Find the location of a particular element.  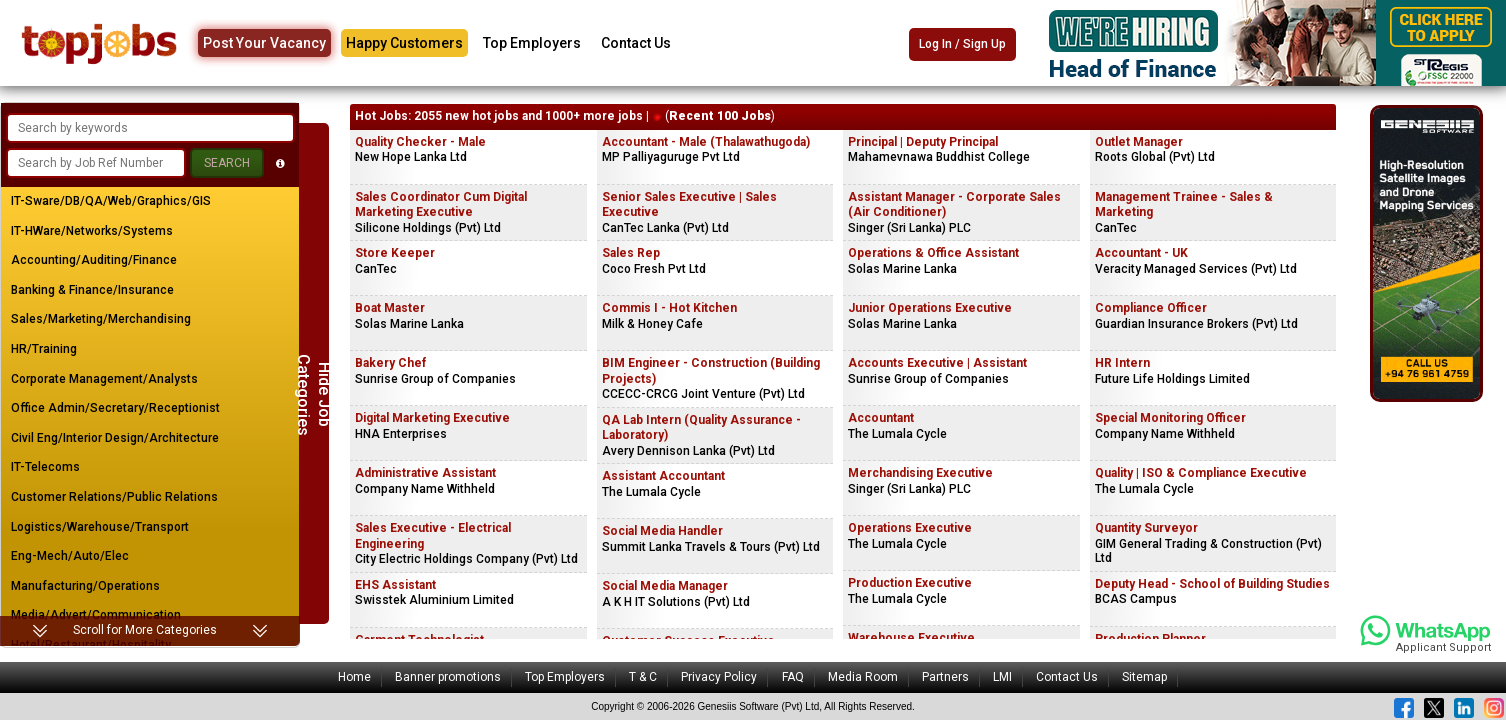

Outlet Manager is located at coordinates (1139, 142).